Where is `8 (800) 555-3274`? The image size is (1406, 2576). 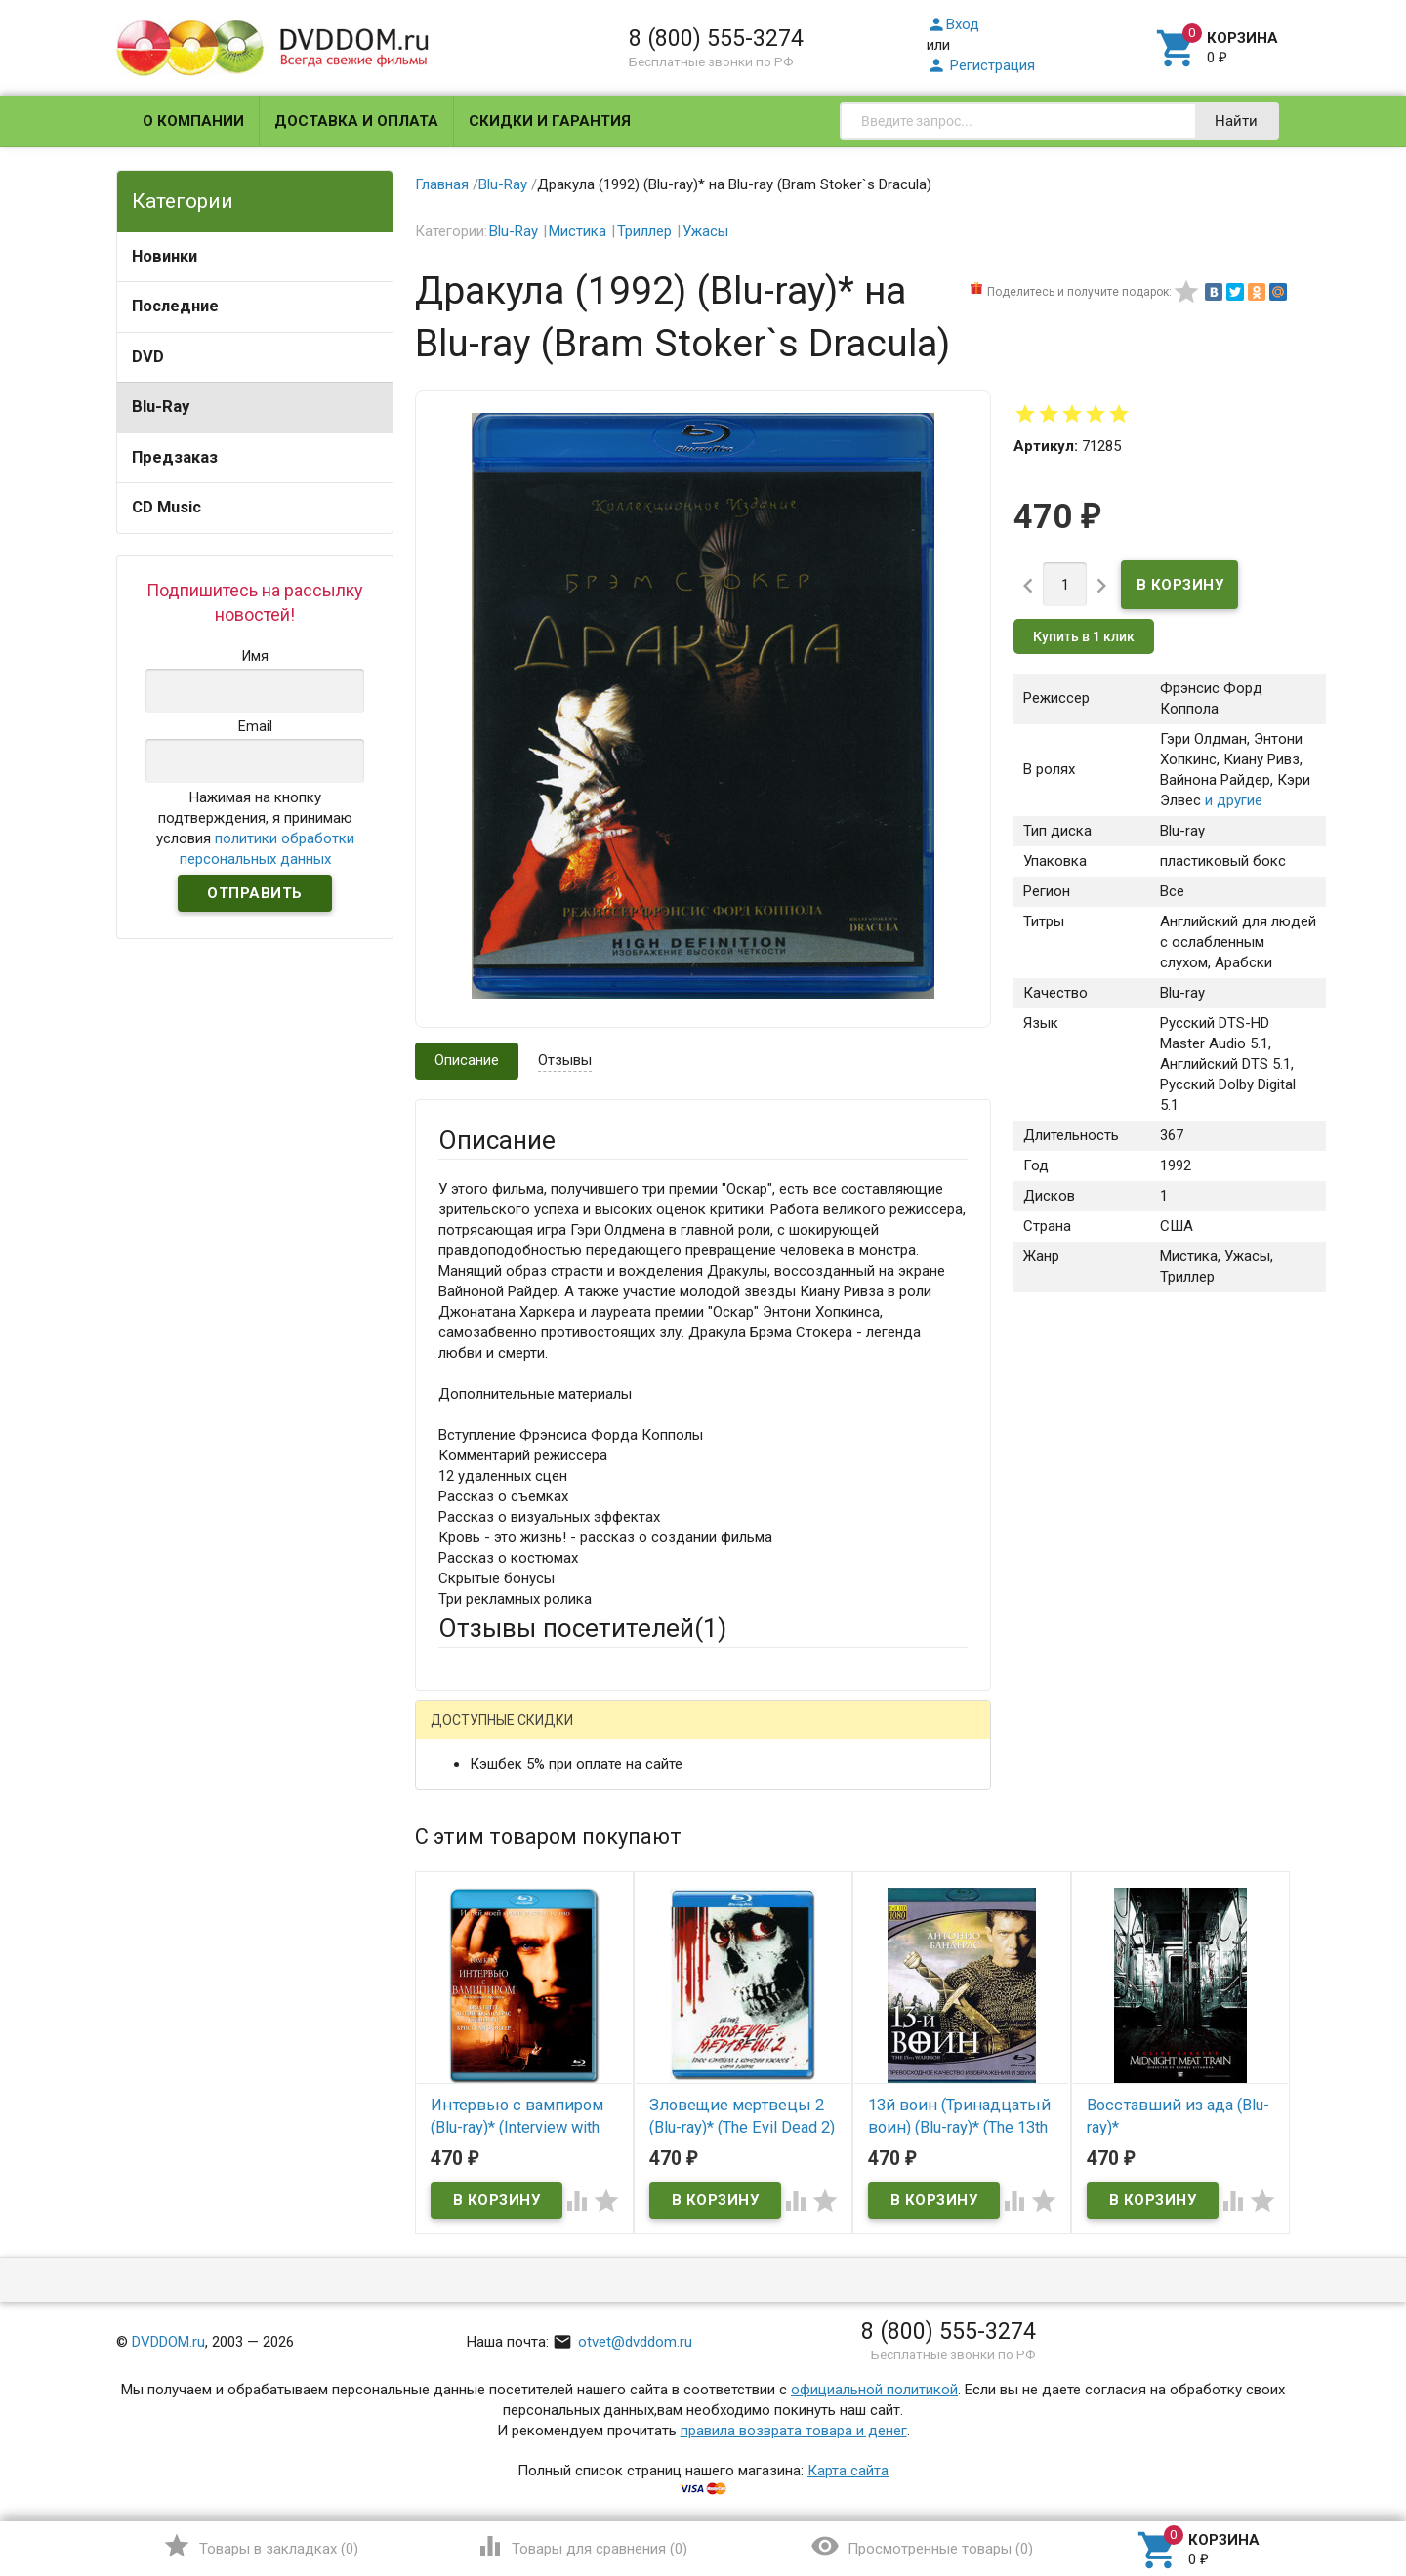
8 (800) 555-3274 is located at coordinates (716, 38).